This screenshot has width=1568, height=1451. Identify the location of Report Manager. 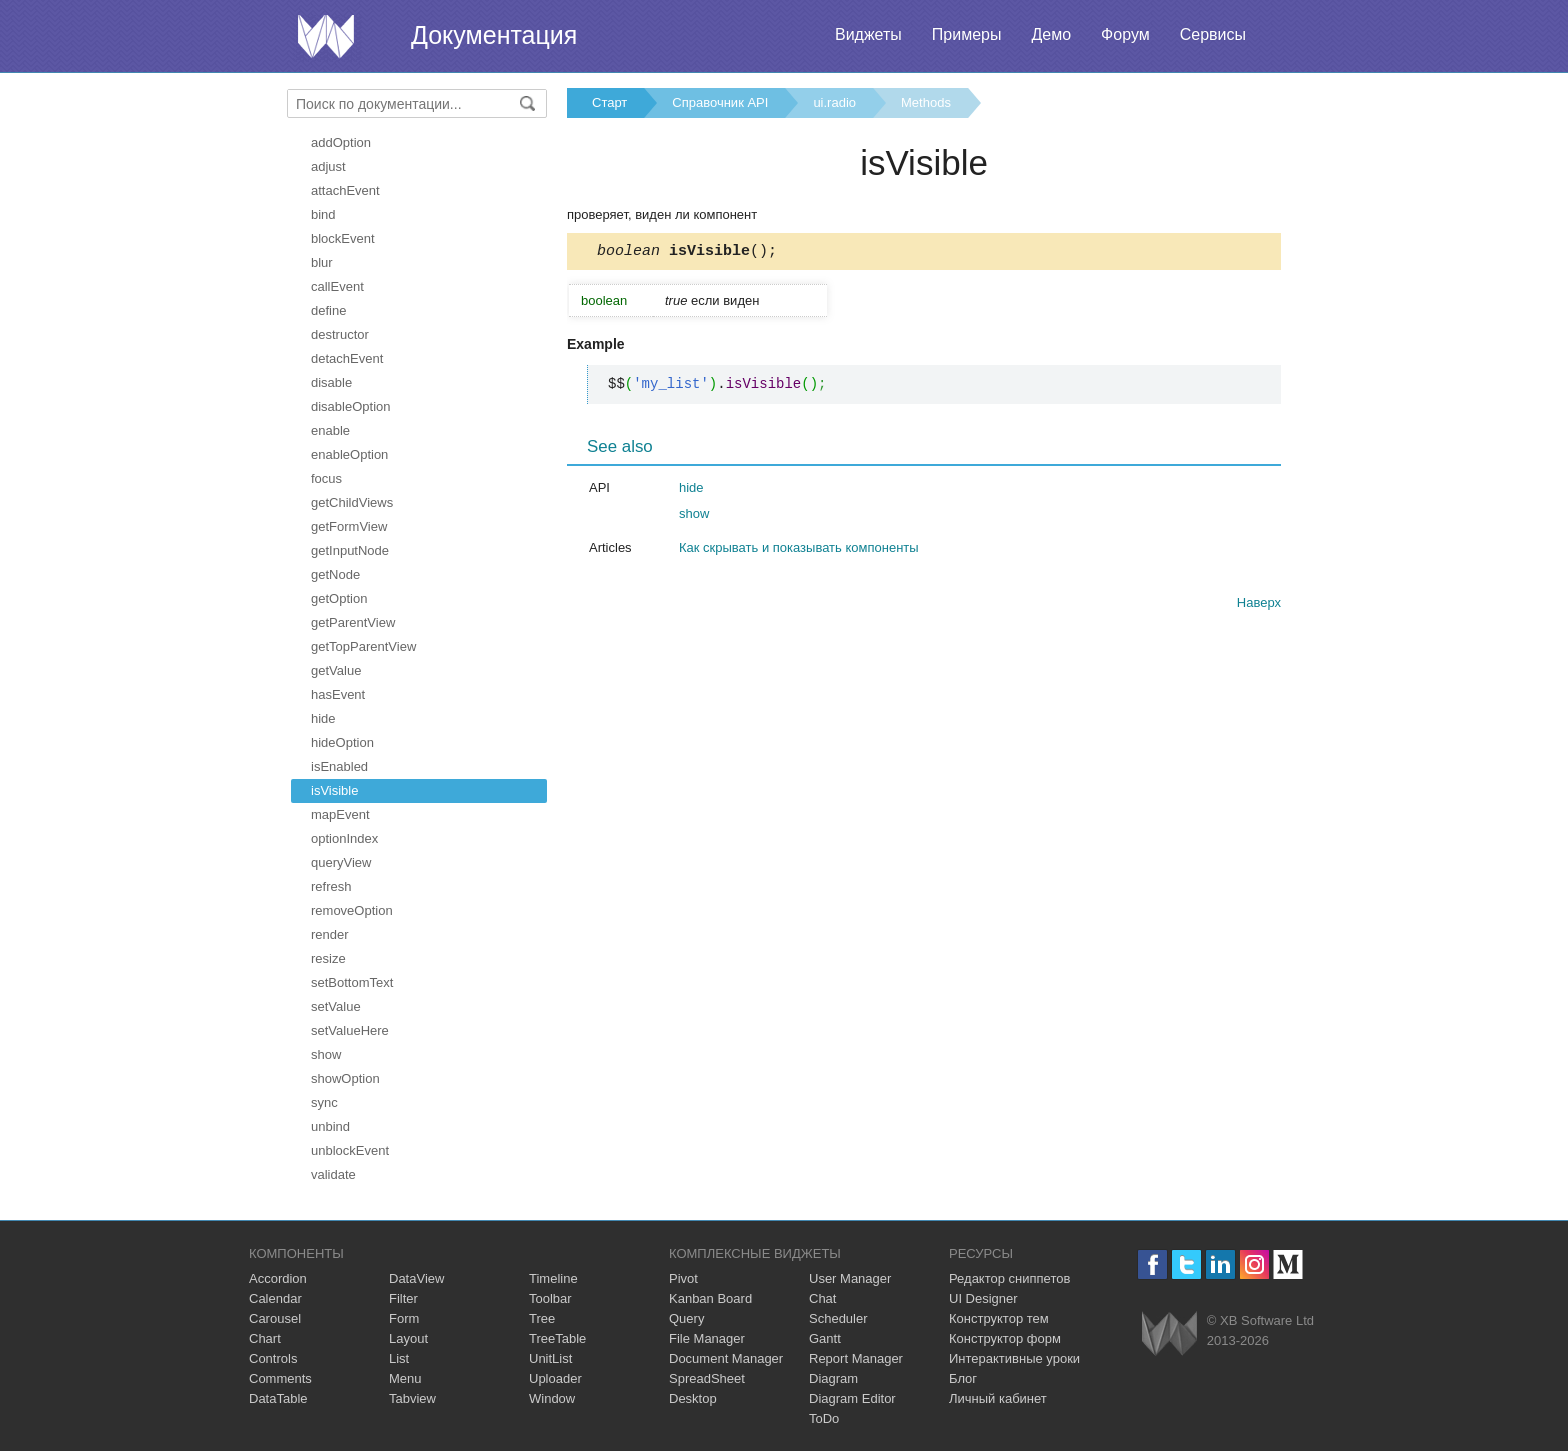
(856, 1358).